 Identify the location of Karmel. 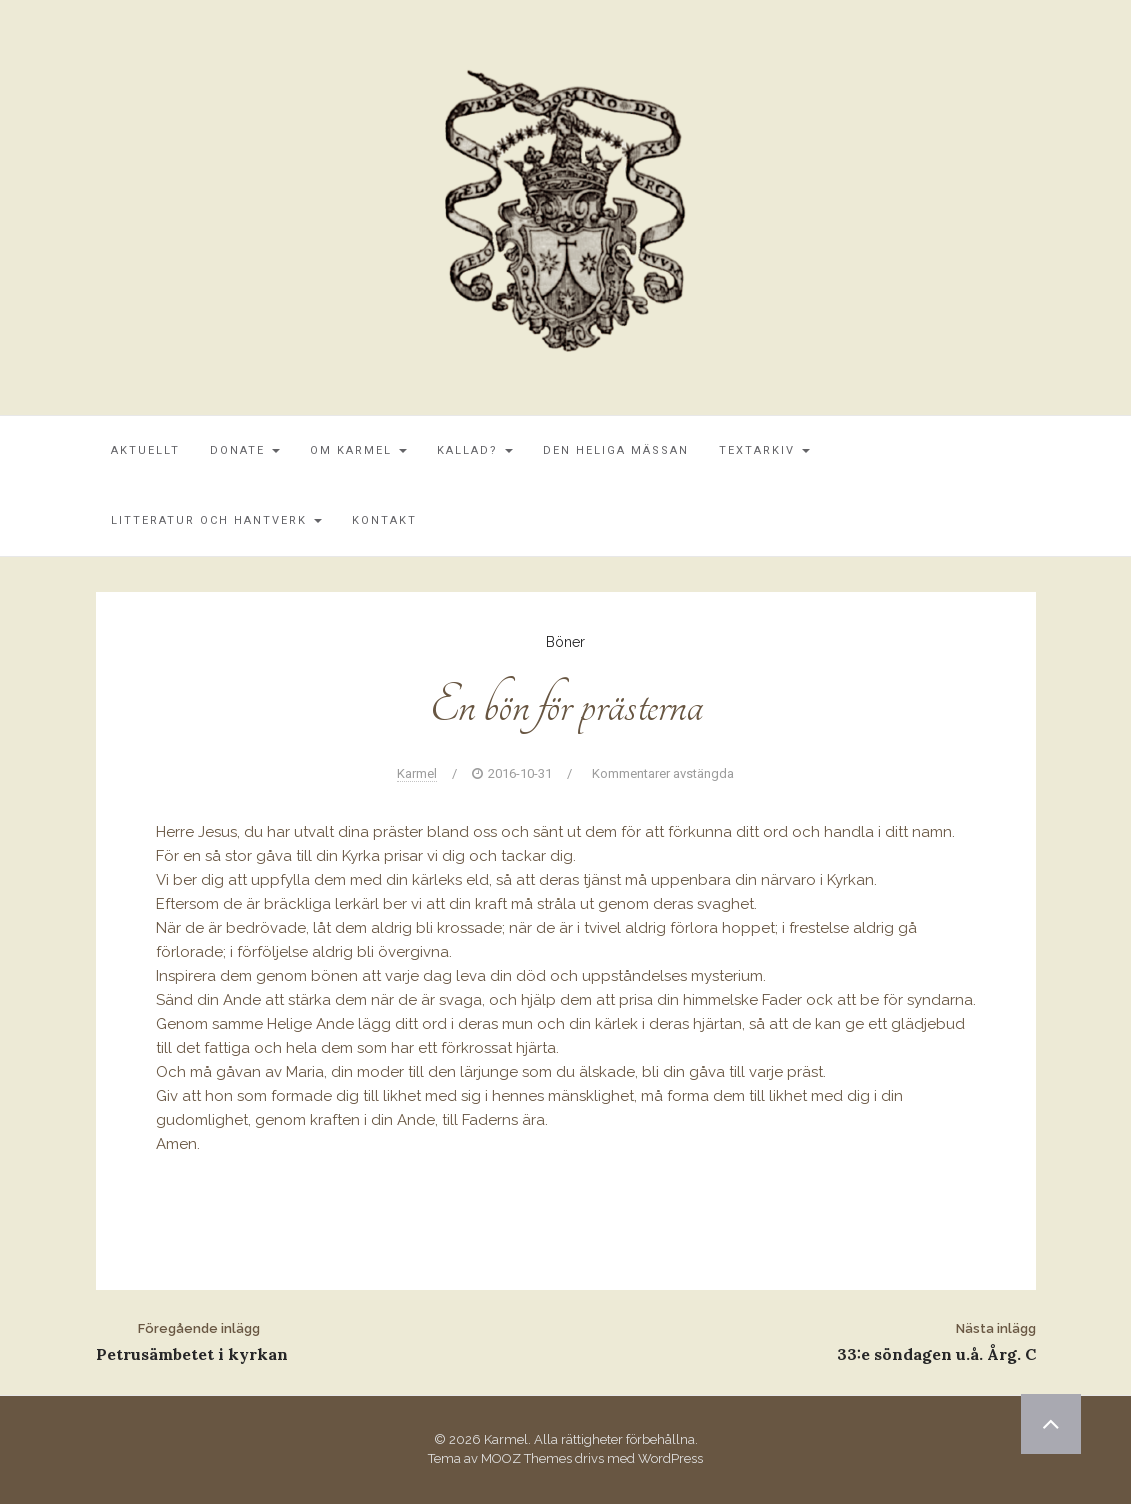
(417, 773).